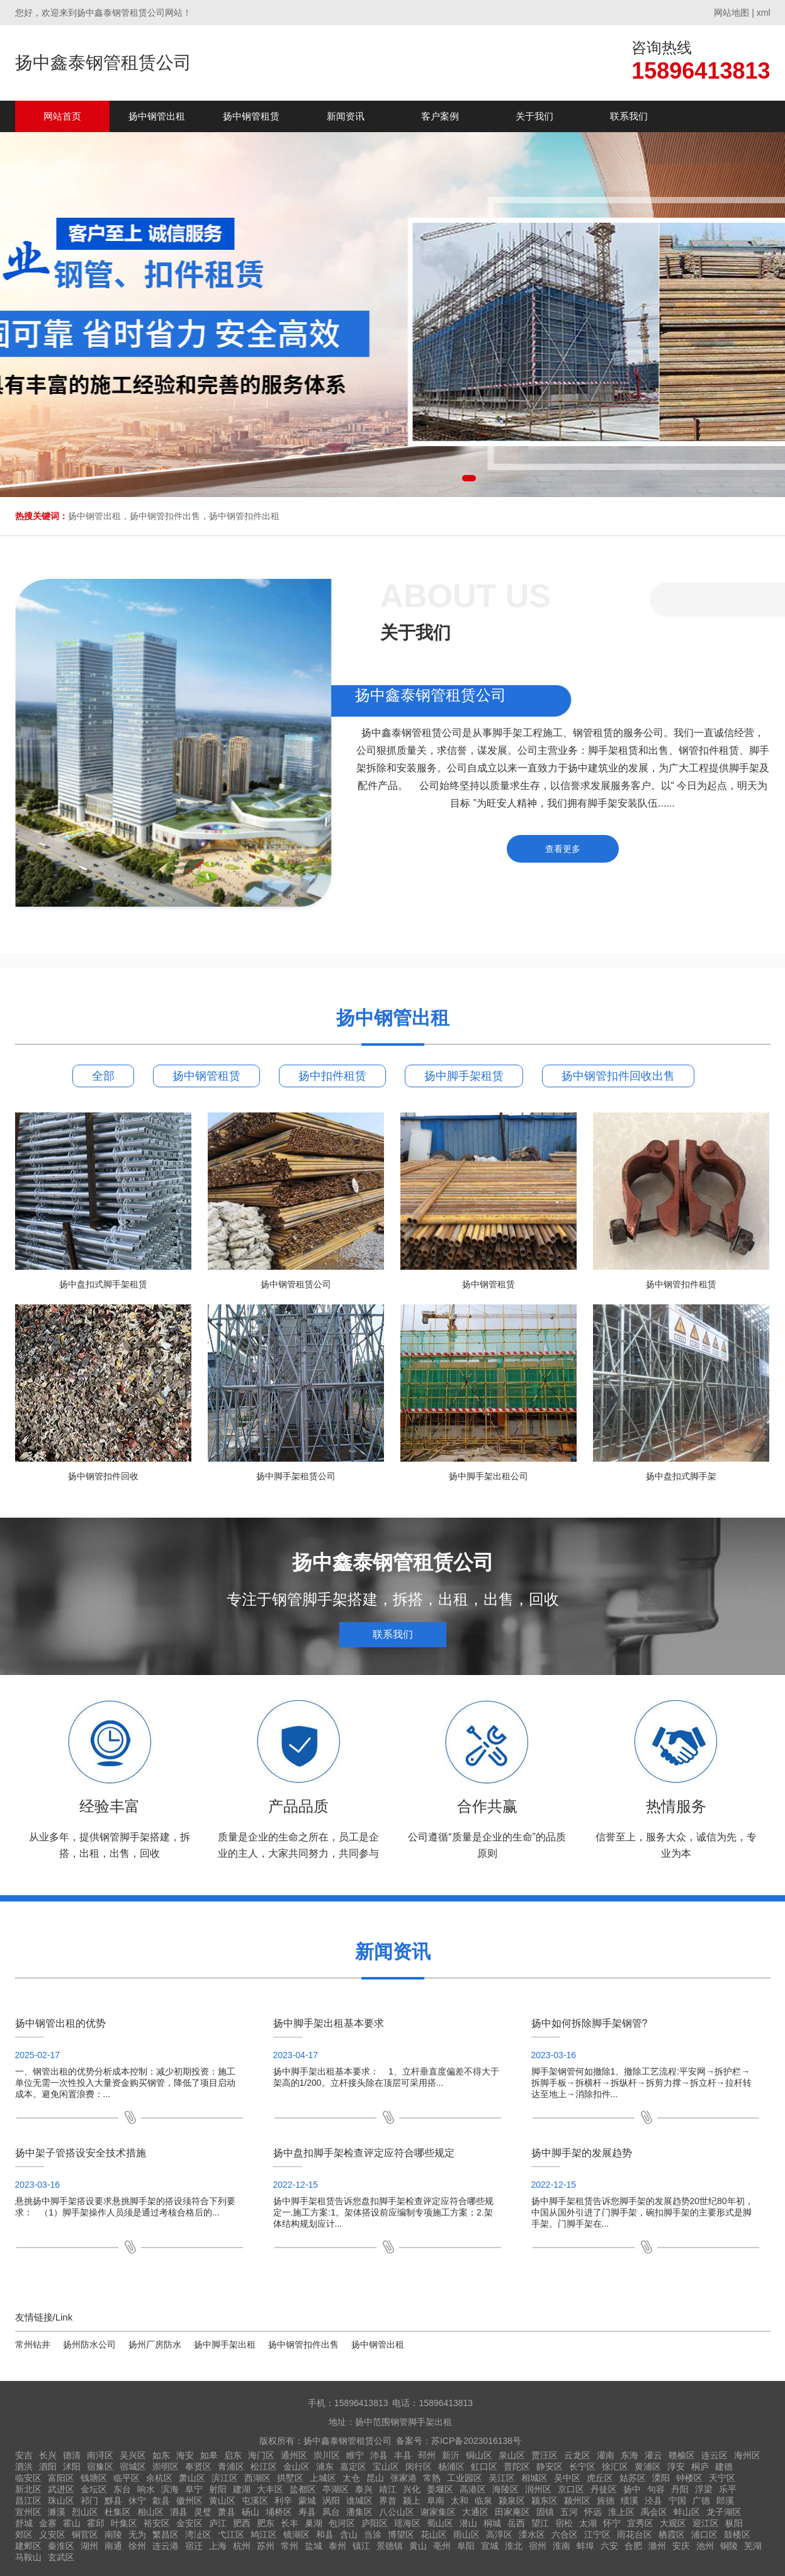  Describe the element at coordinates (218, 2546) in the screenshot. I see `上海` at that location.